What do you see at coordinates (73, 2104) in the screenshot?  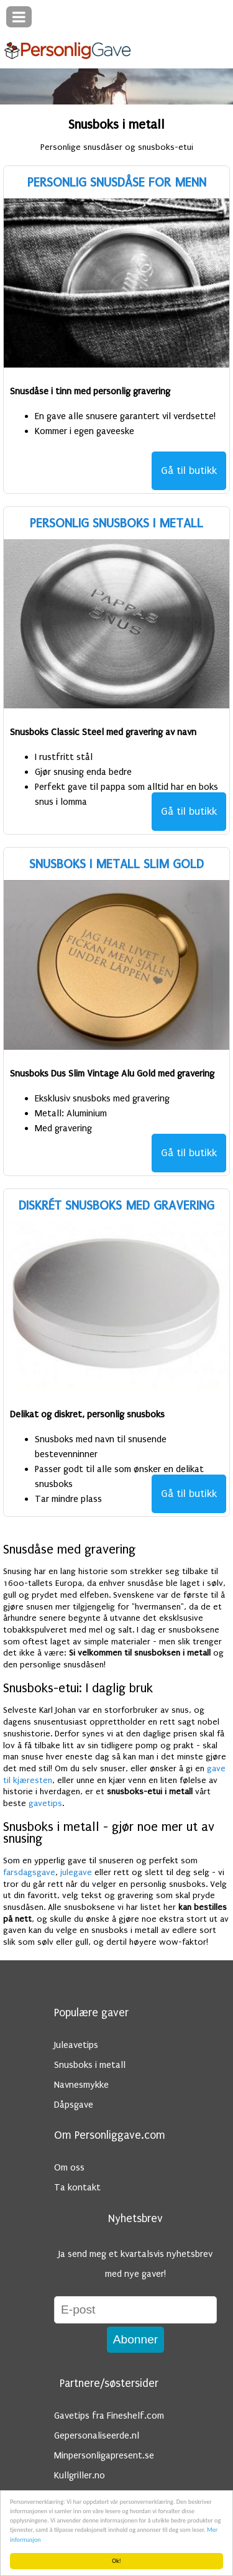 I see `Dåpsgave` at bounding box center [73, 2104].